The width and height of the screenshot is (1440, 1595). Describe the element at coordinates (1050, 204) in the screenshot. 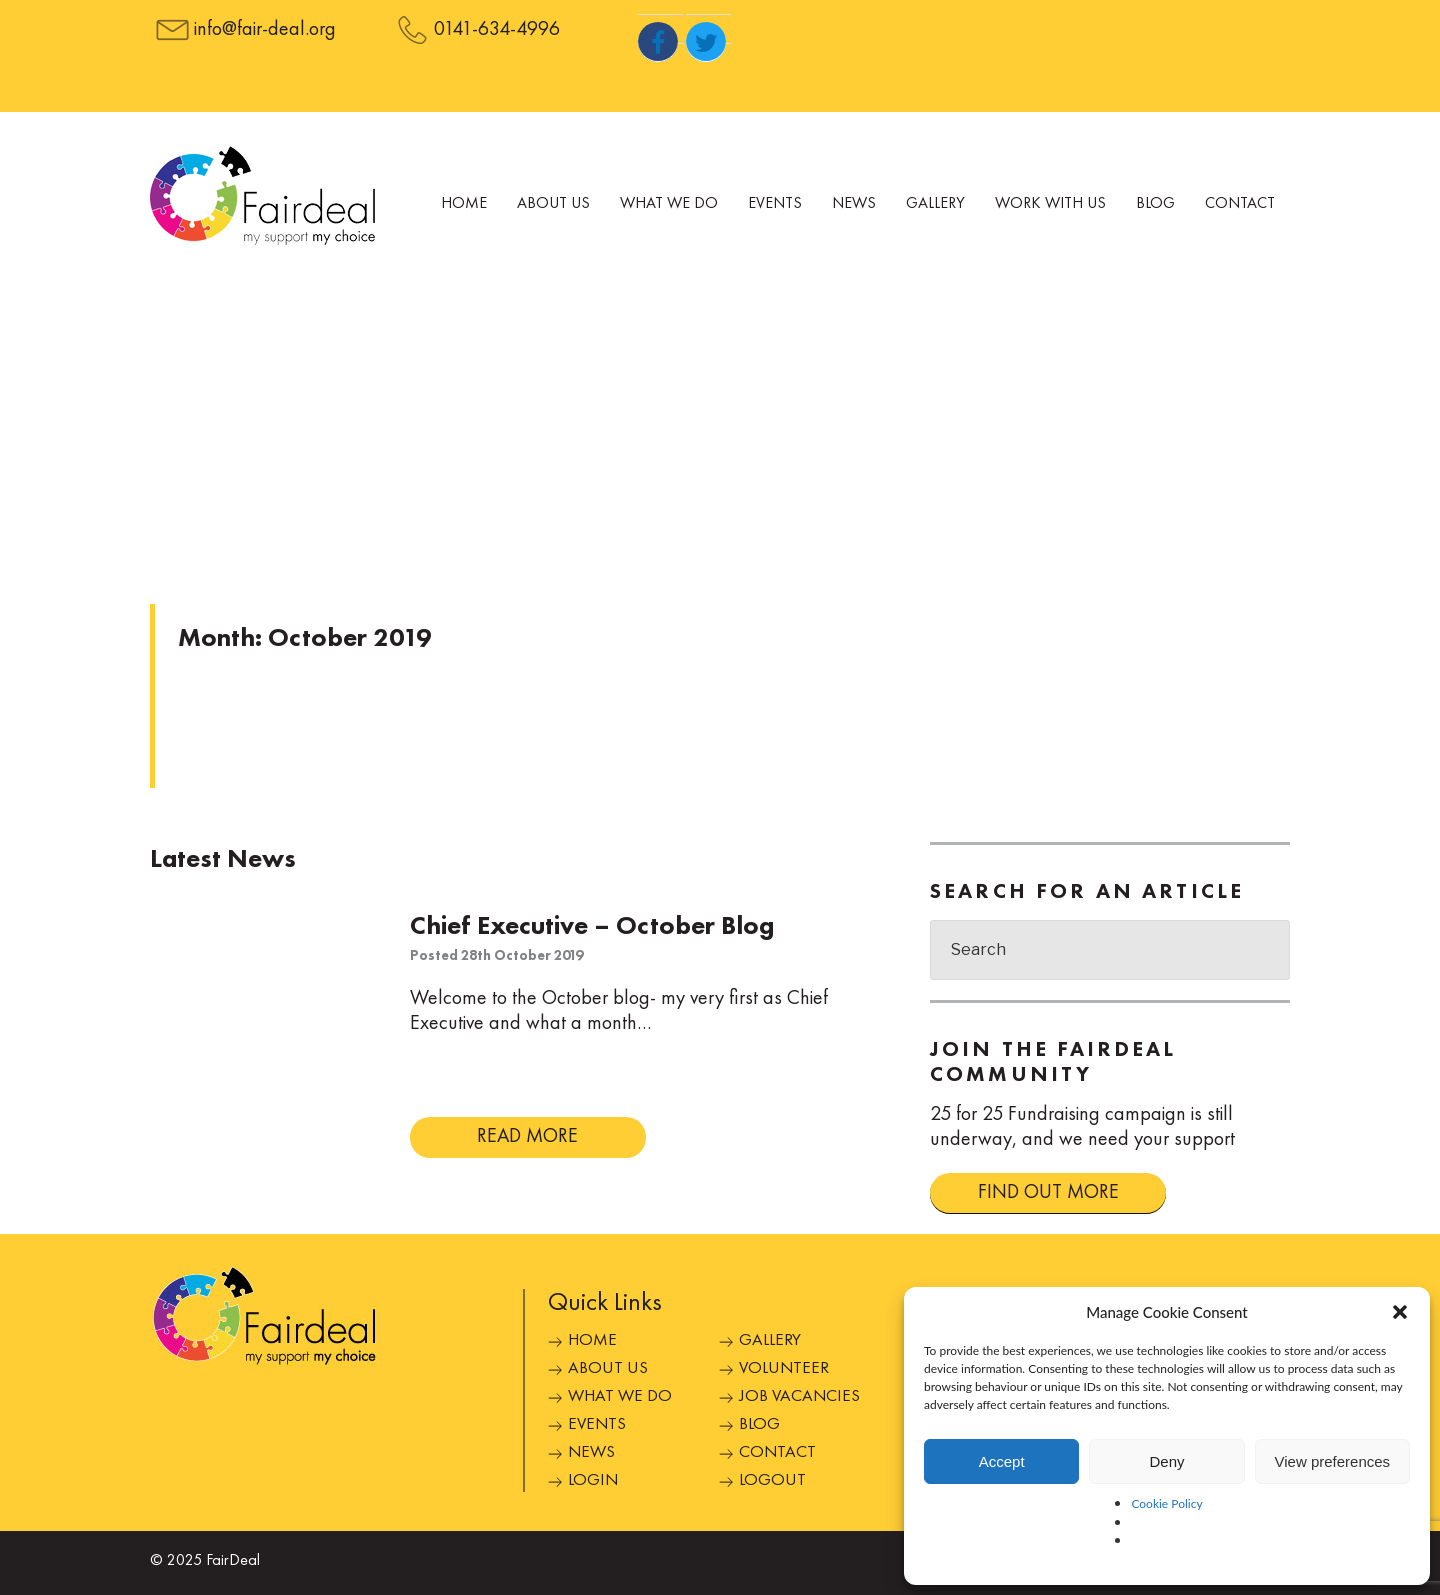

I see `Work With Us` at that location.